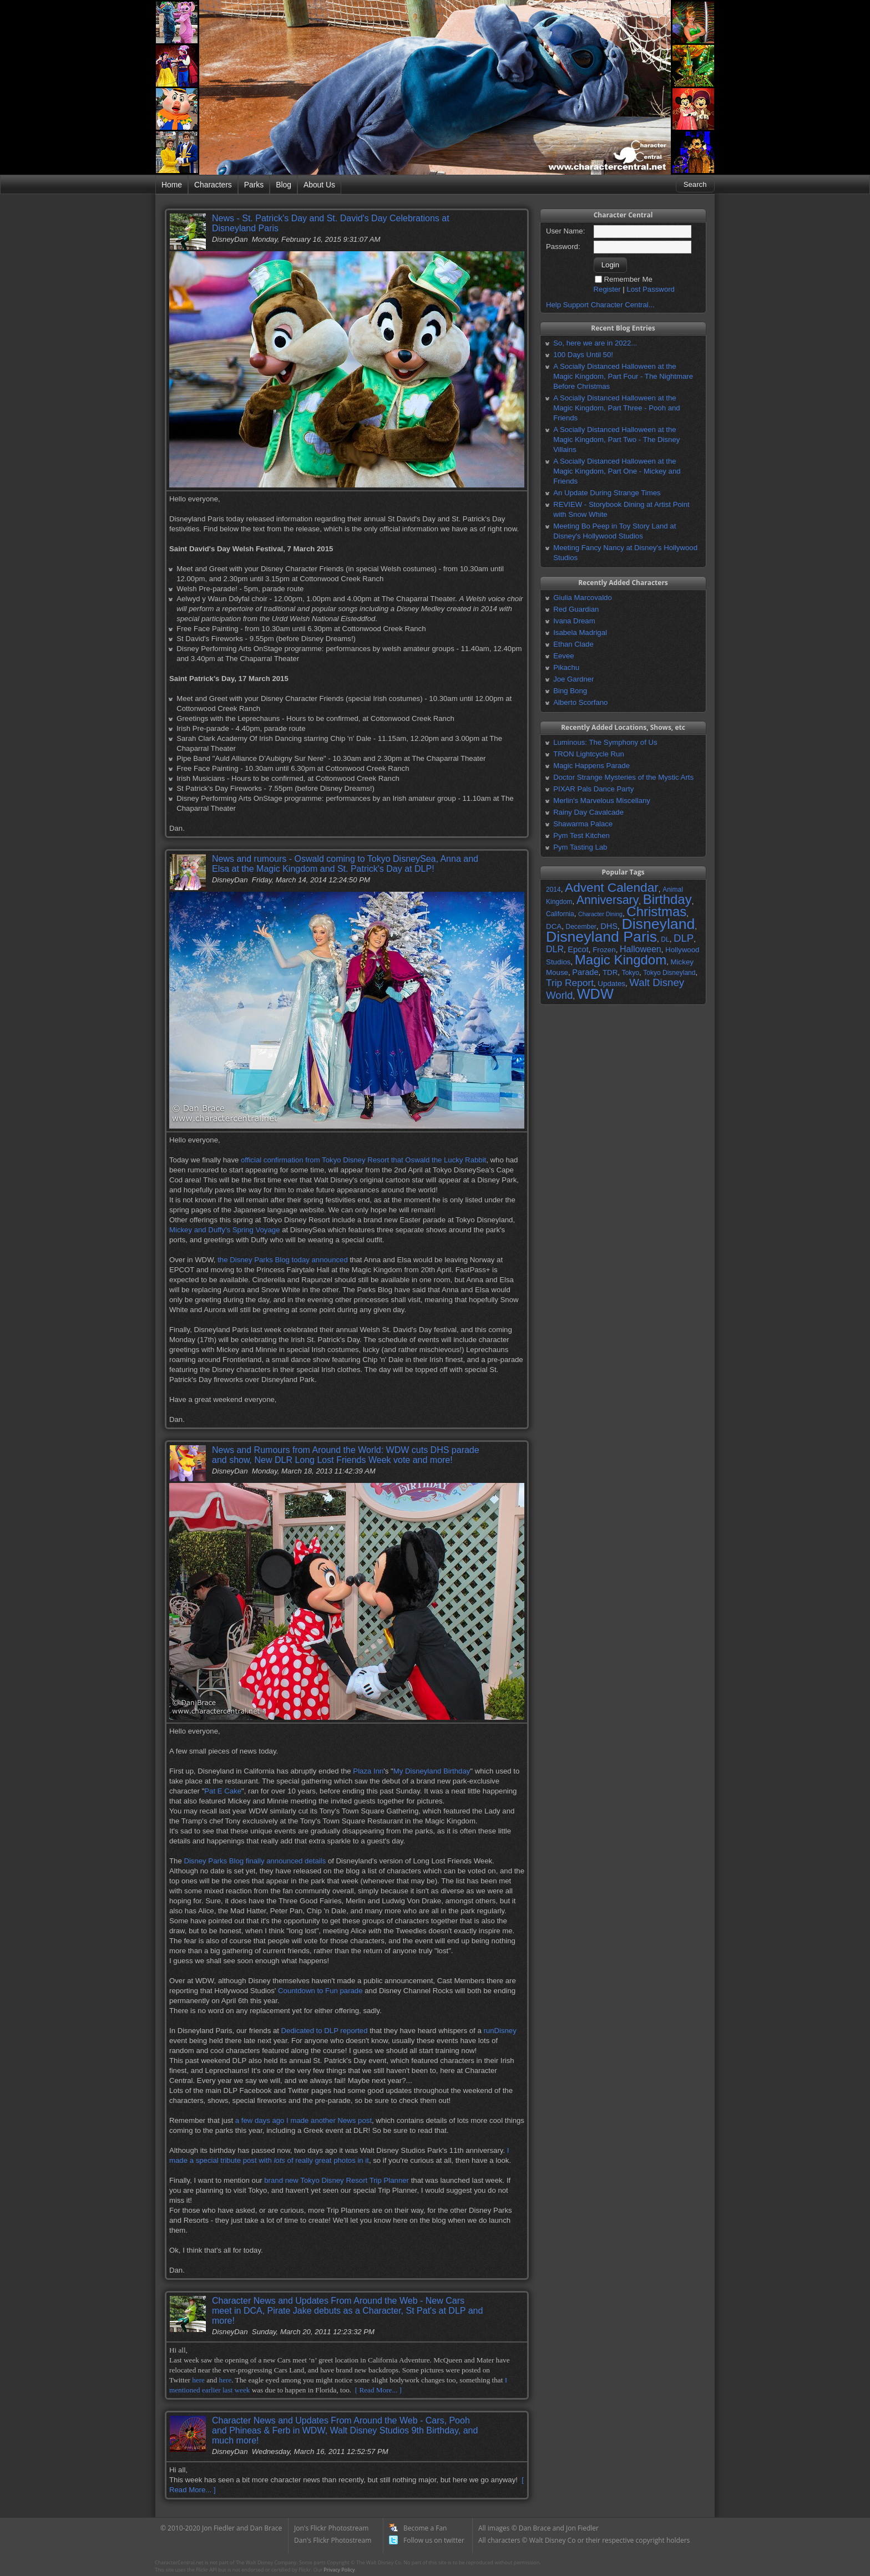 This screenshot has height=2576, width=870. I want to click on Advent Calendar, so click(612, 887).